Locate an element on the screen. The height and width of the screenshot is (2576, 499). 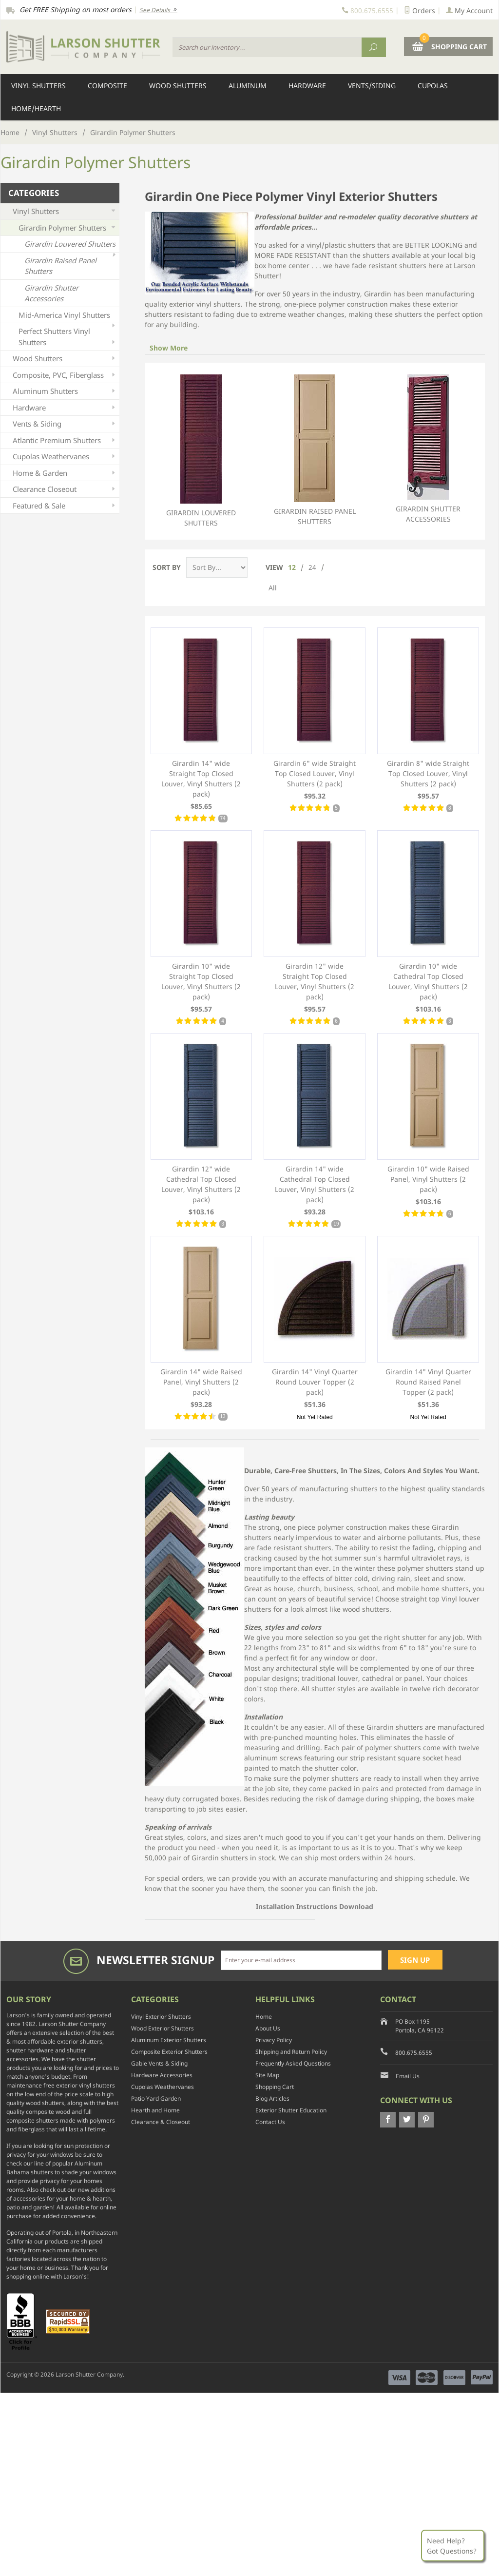
Sort By is located at coordinates (167, 567).